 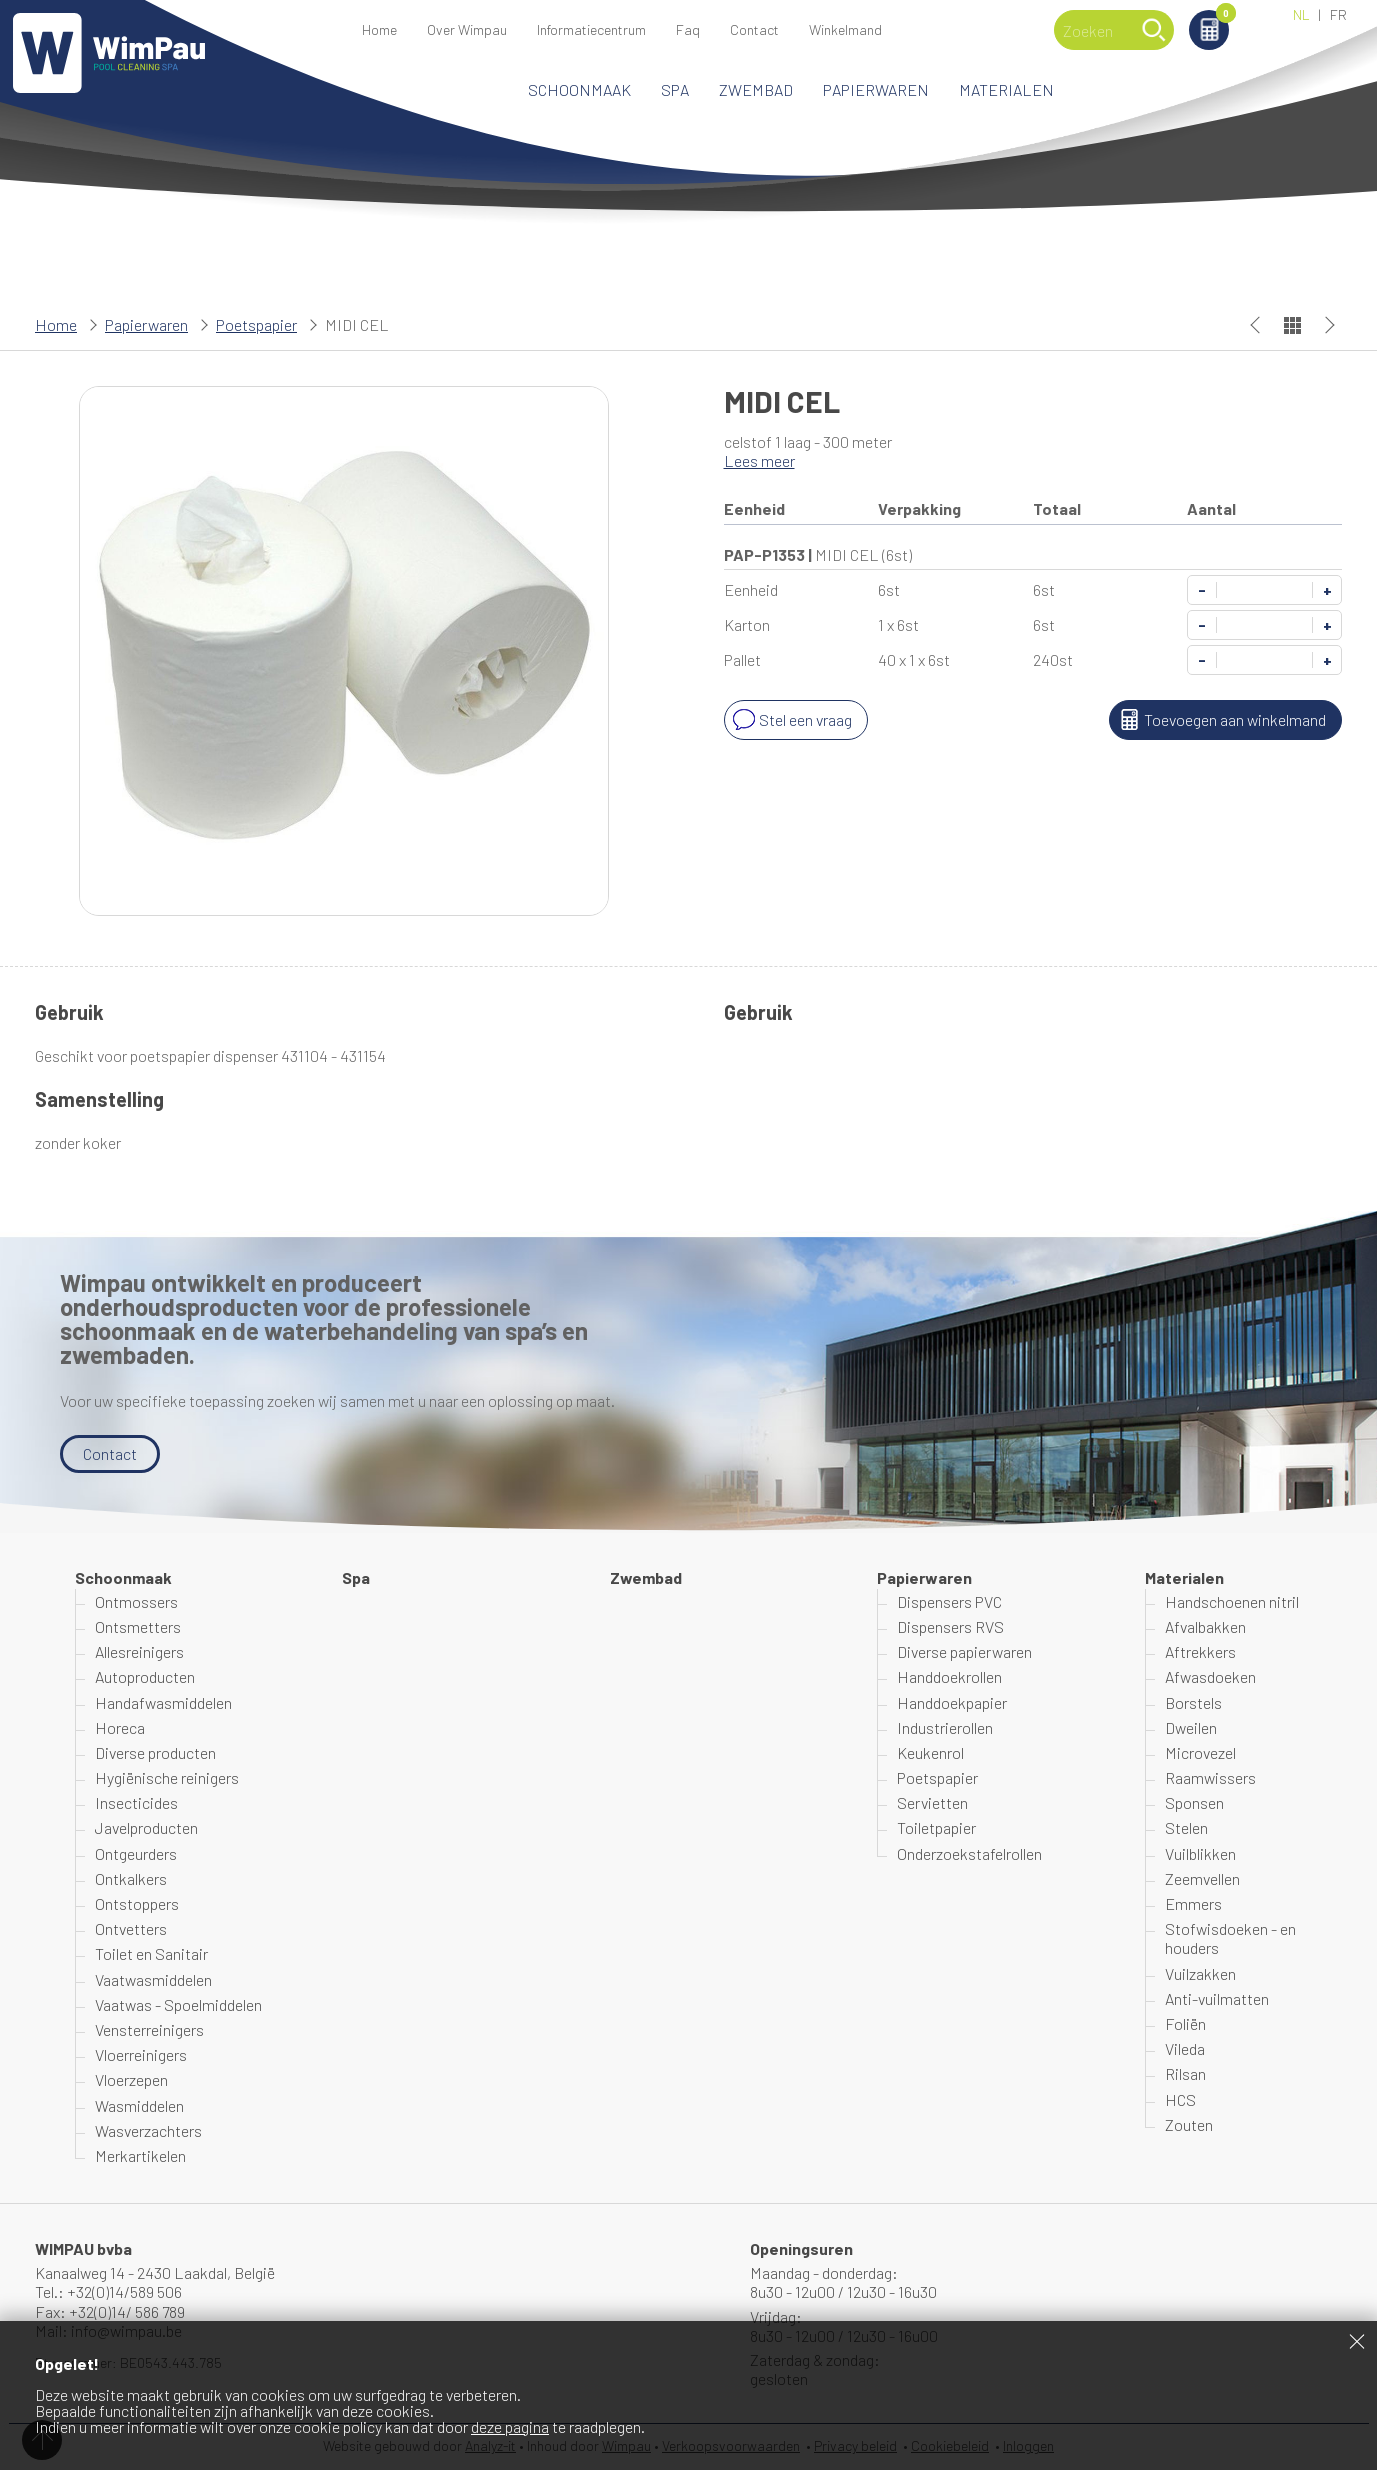 I want to click on Toiletpapier, so click(x=936, y=1827).